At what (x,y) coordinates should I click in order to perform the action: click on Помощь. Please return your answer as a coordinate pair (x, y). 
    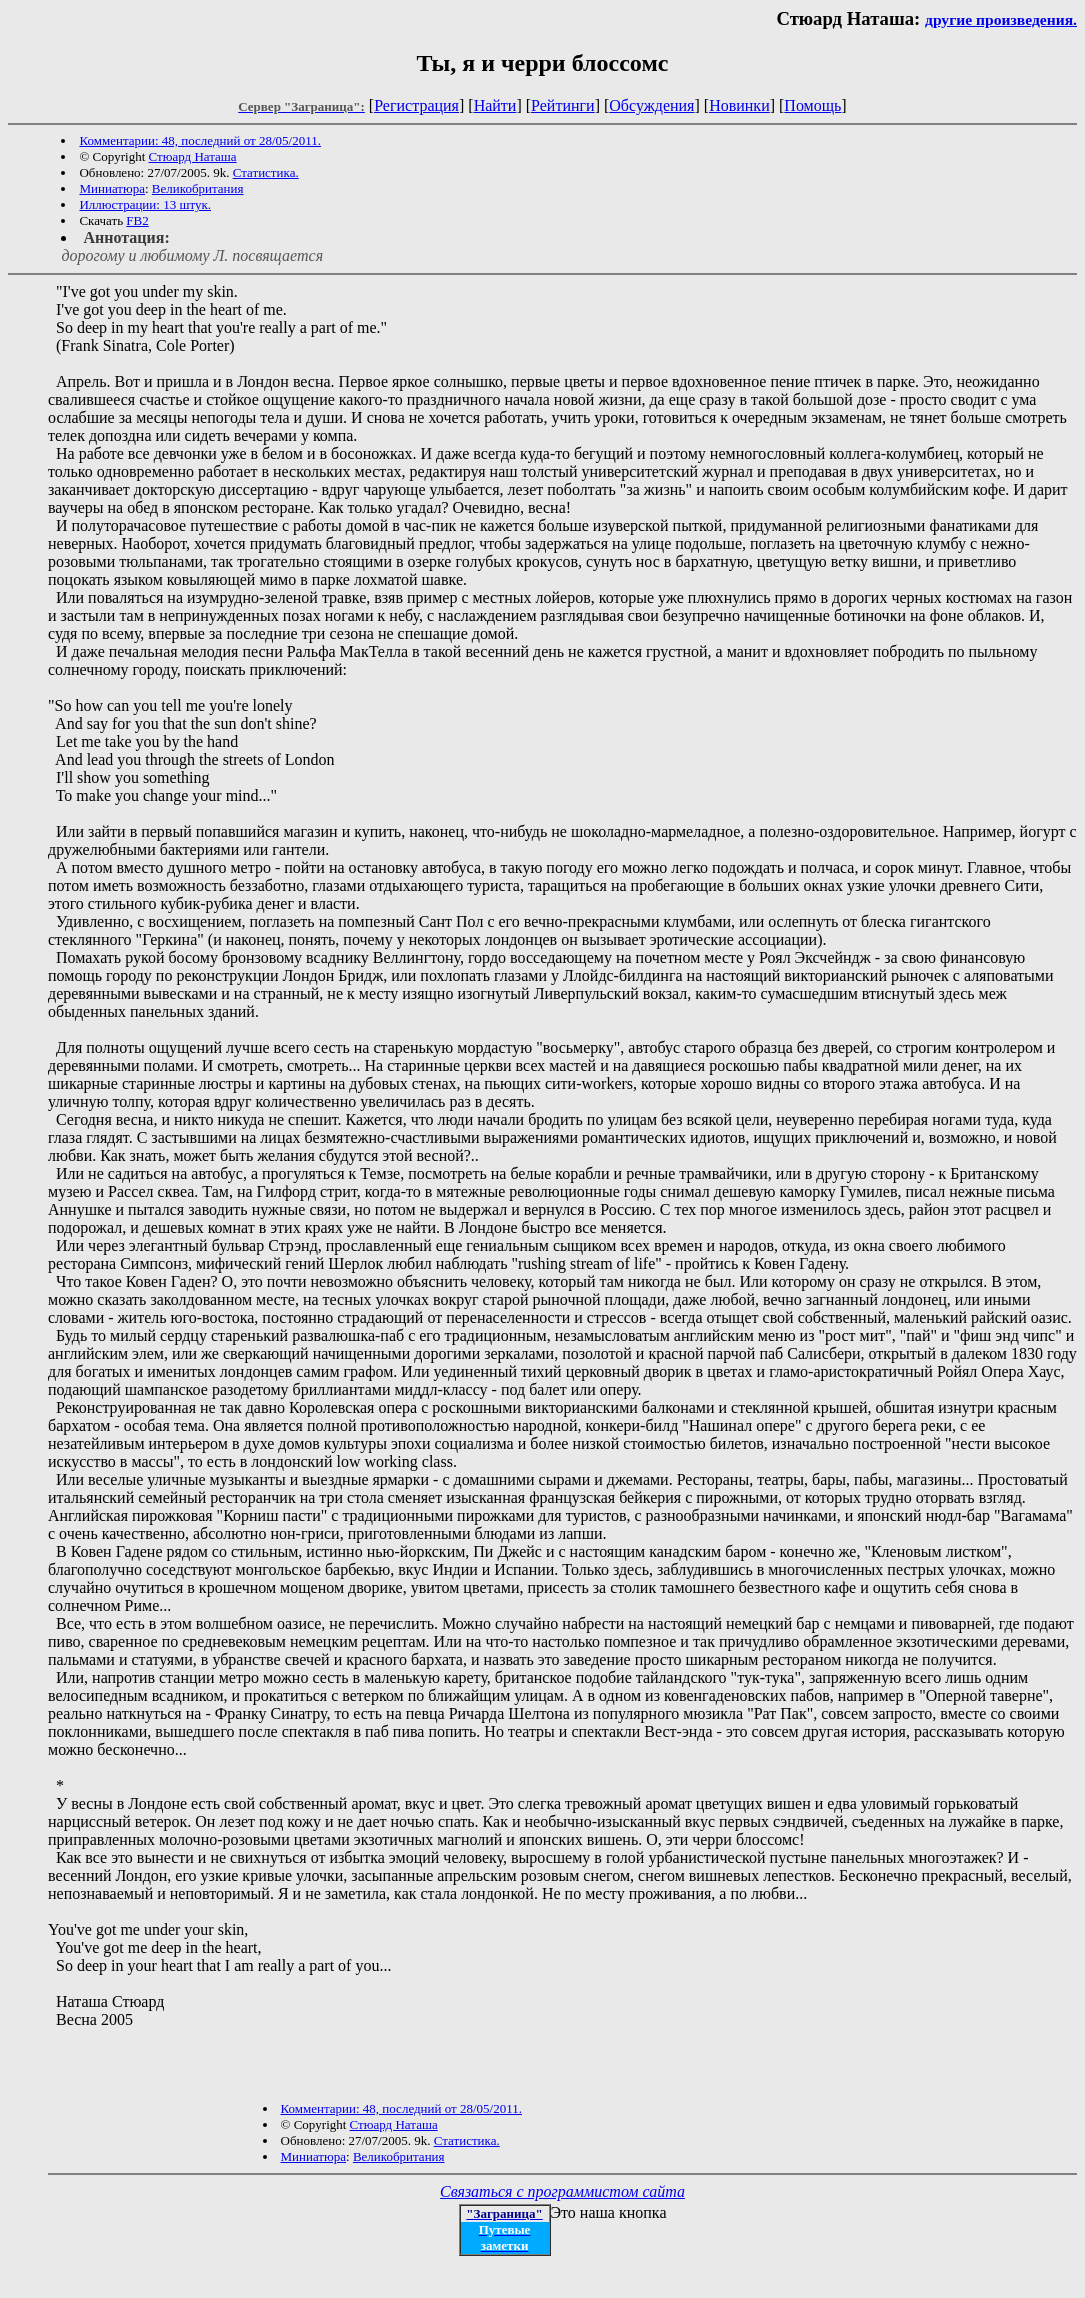
    Looking at the image, I should click on (812, 105).